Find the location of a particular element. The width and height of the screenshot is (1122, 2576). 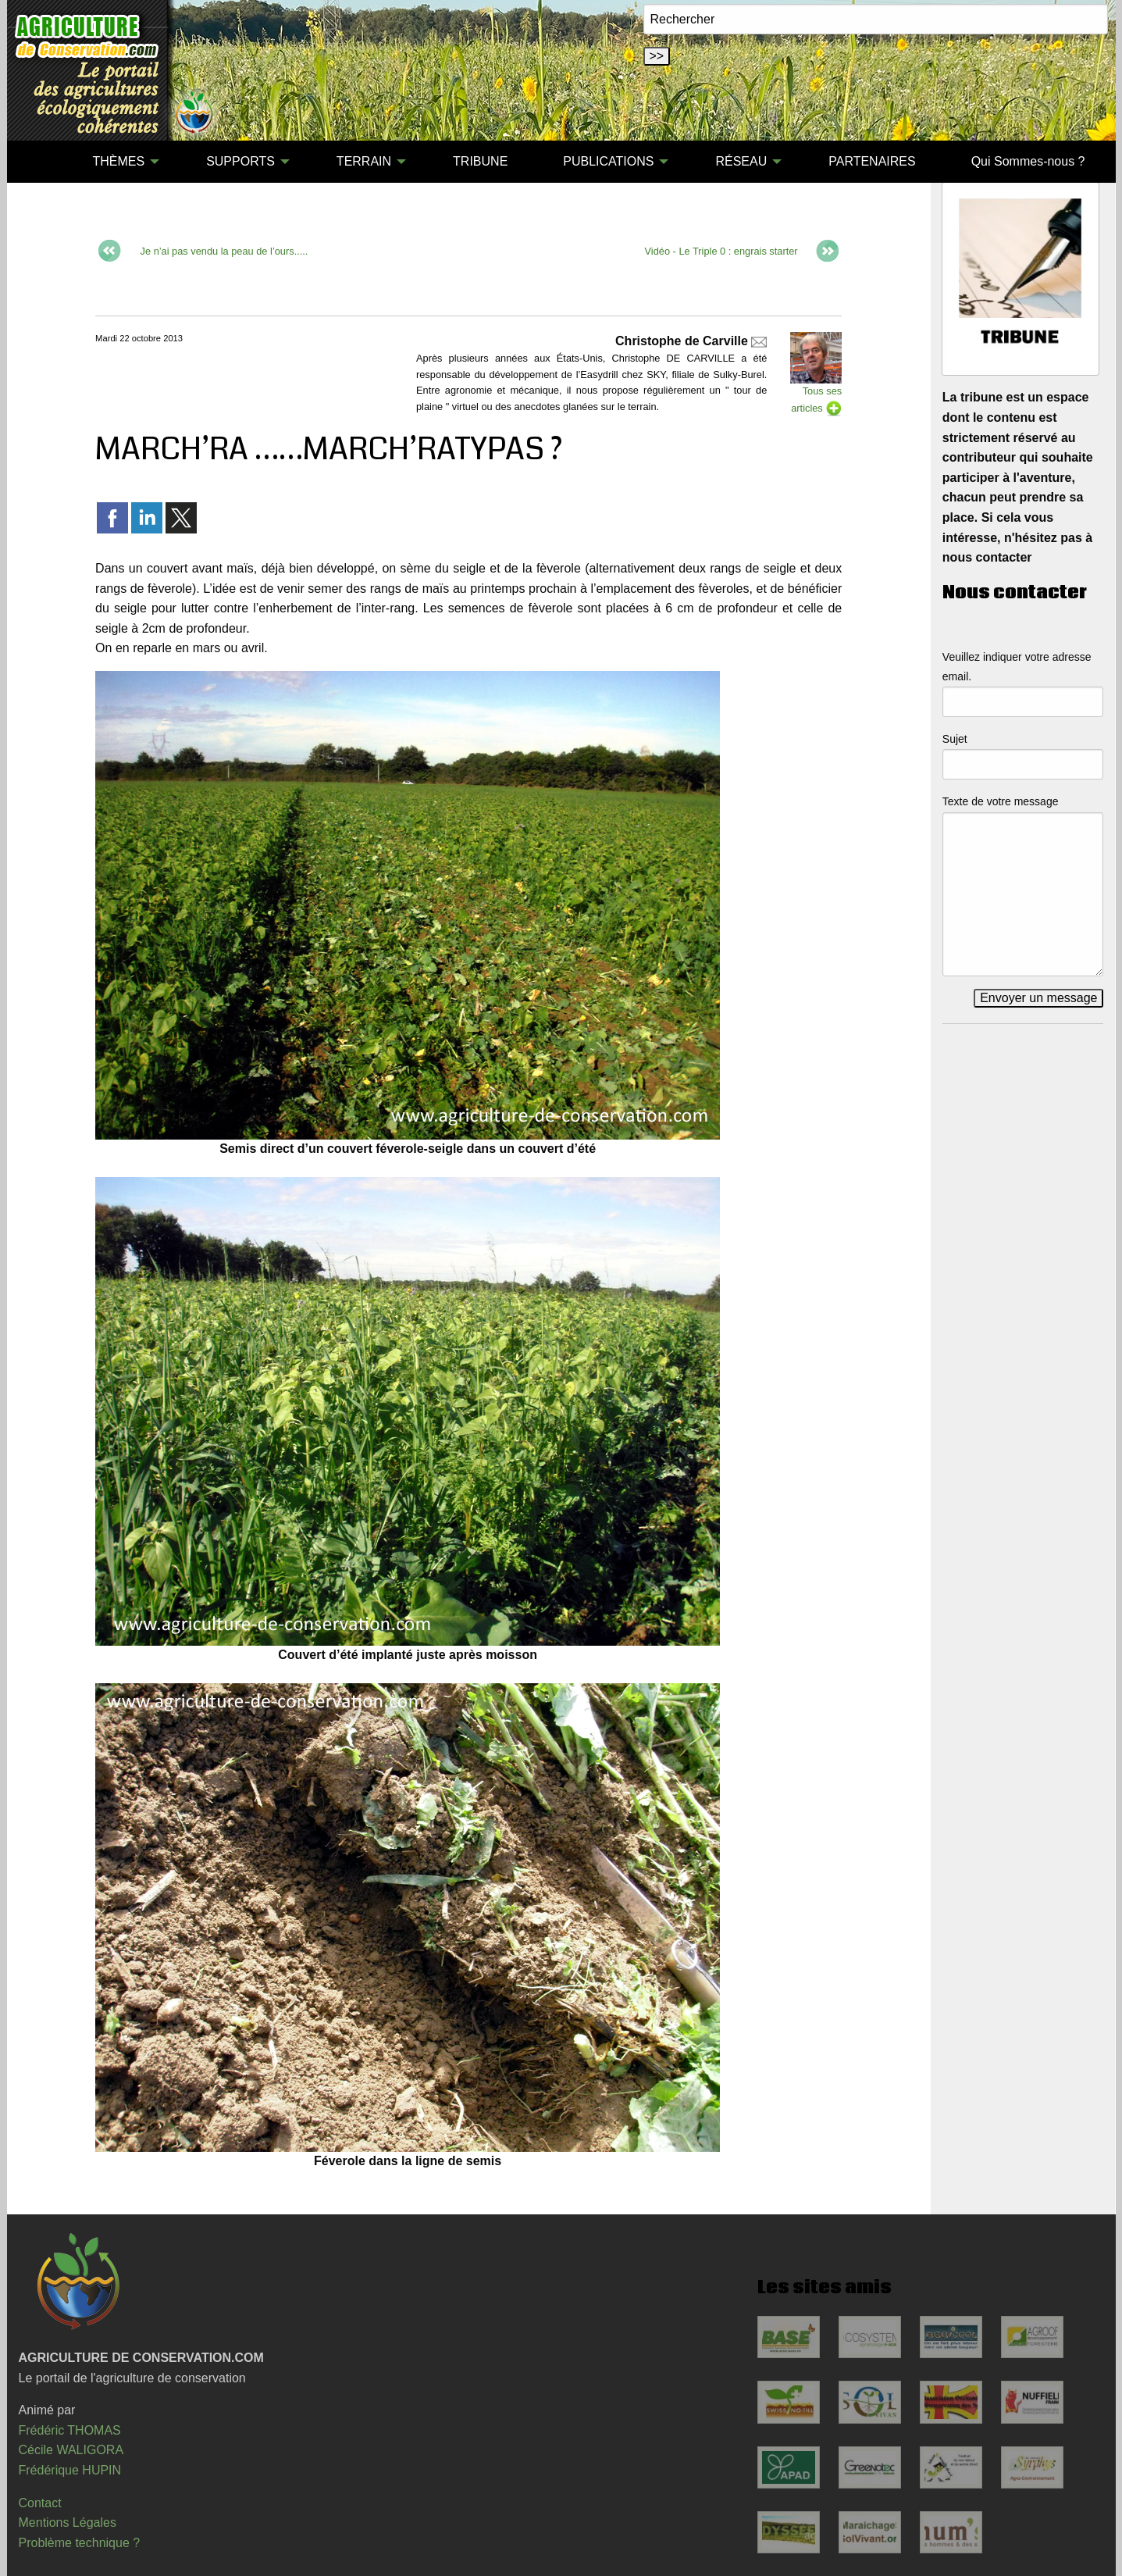

SUPPORTS is located at coordinates (240, 161).